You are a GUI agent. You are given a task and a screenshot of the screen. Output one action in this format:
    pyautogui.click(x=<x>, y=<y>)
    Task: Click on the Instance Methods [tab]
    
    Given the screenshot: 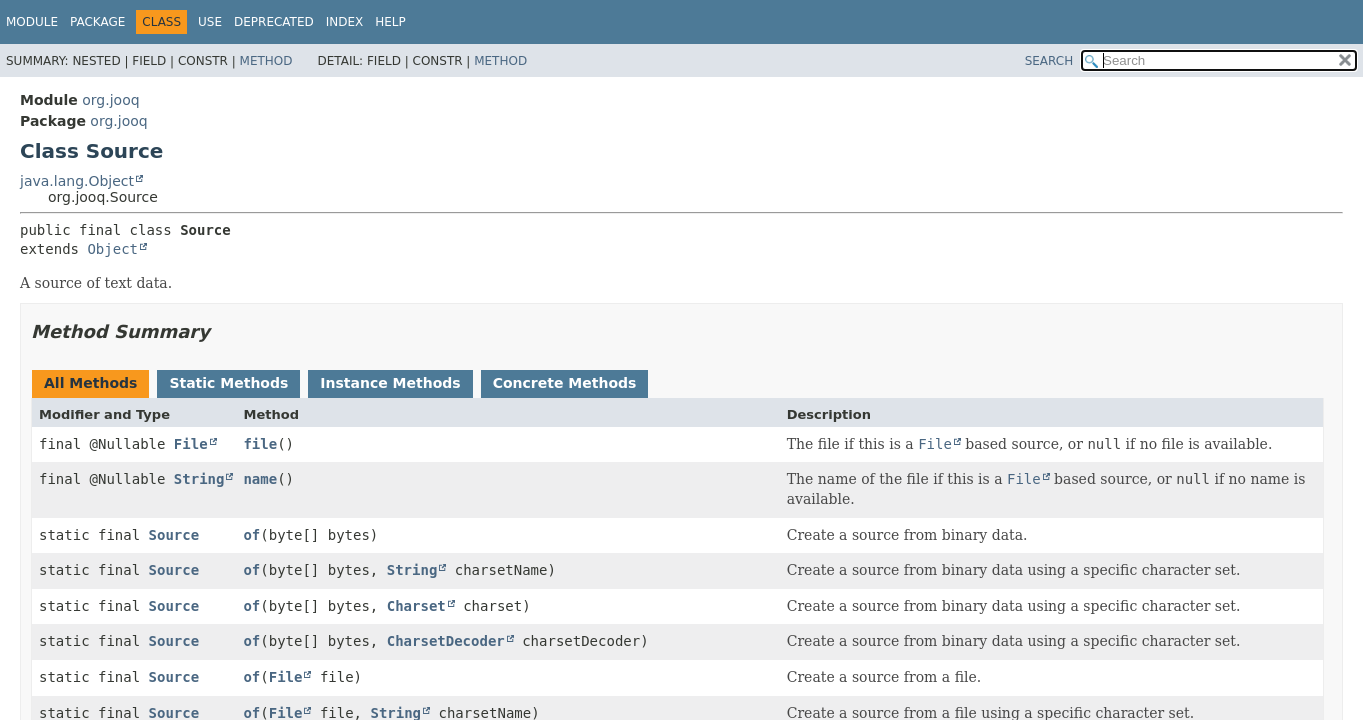 What is the action you would take?
    pyautogui.click(x=390, y=383)
    